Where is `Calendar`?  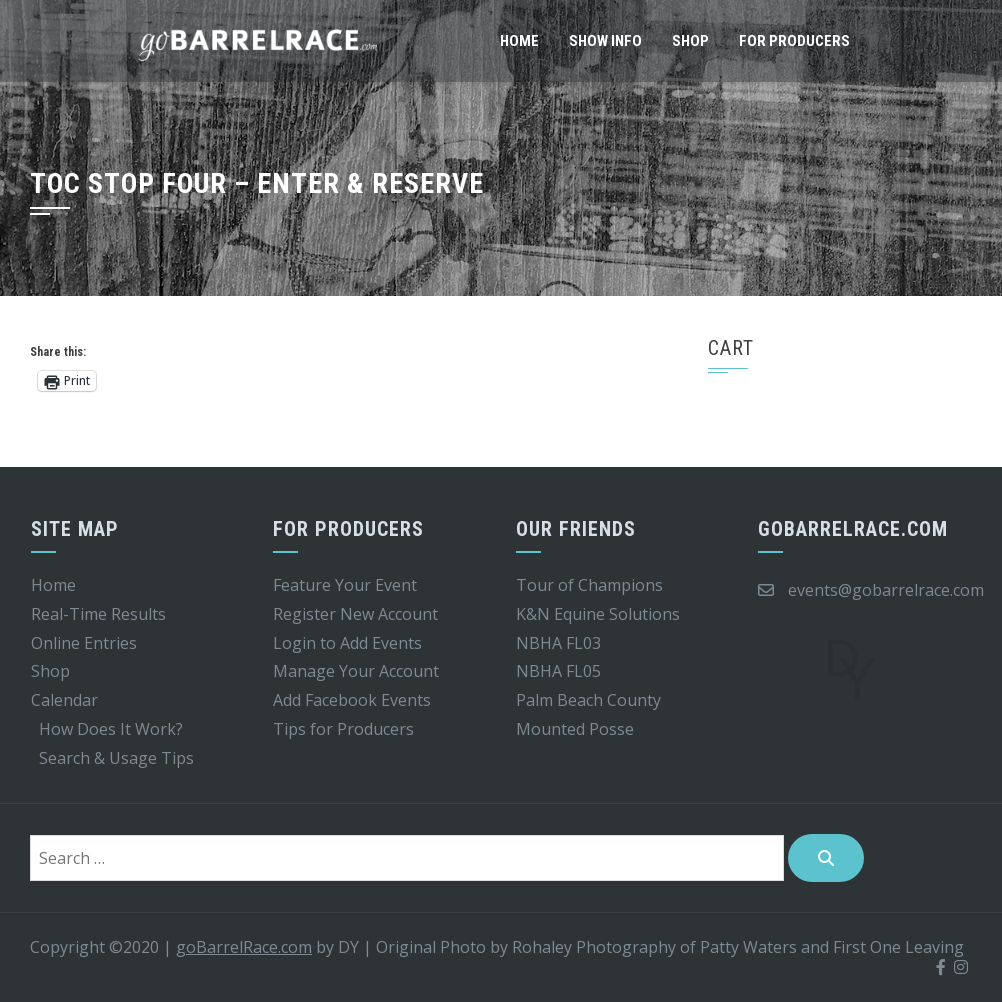 Calendar is located at coordinates (64, 700).